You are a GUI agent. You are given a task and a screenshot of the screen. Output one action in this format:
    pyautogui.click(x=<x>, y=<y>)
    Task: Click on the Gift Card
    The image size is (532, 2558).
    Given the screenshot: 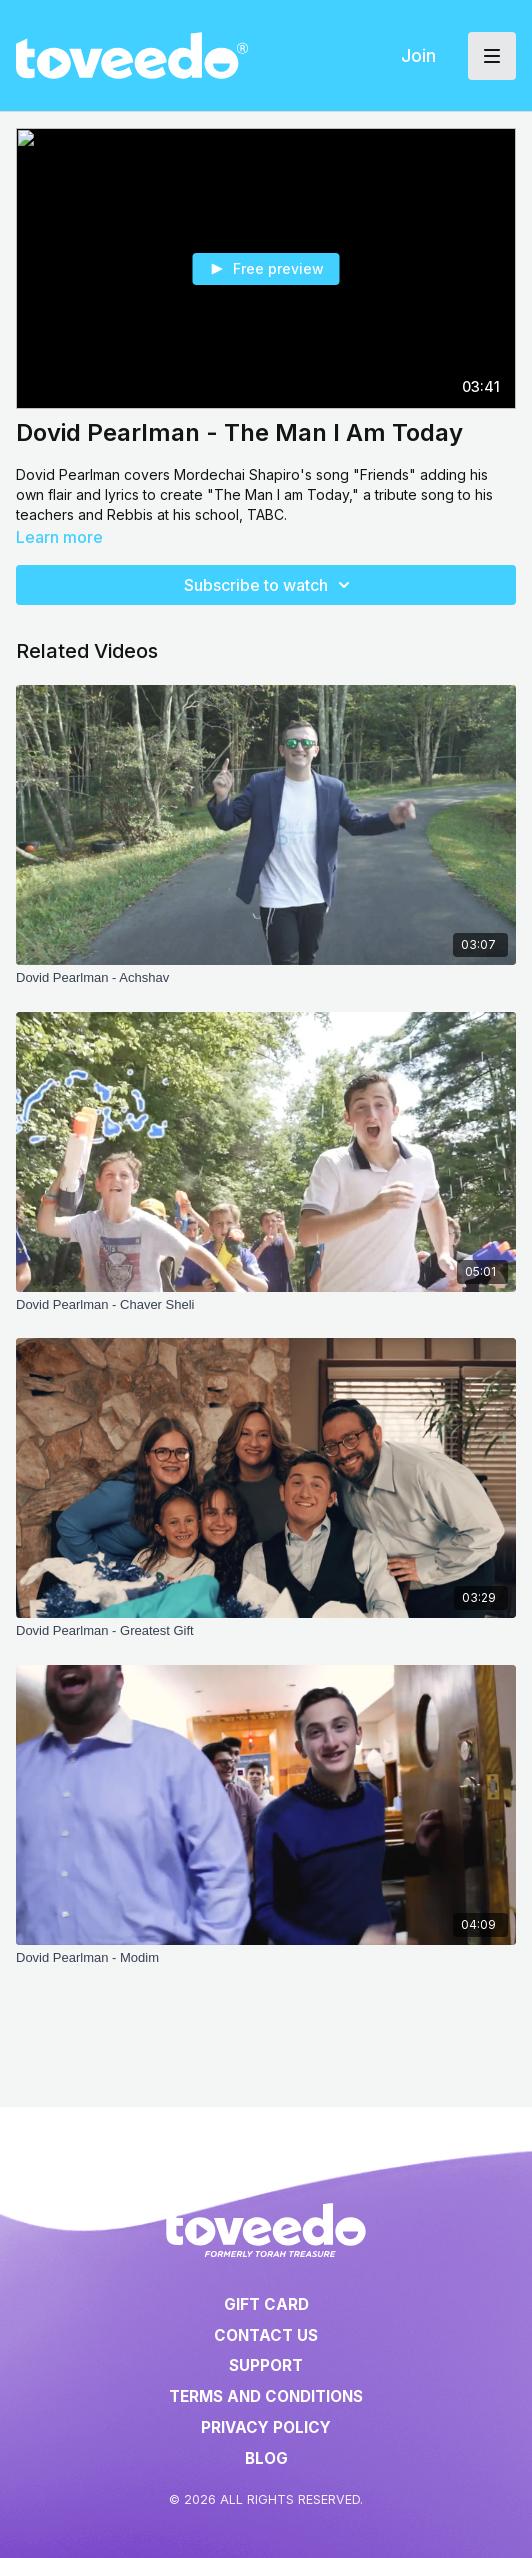 What is the action you would take?
    pyautogui.click(x=266, y=2304)
    